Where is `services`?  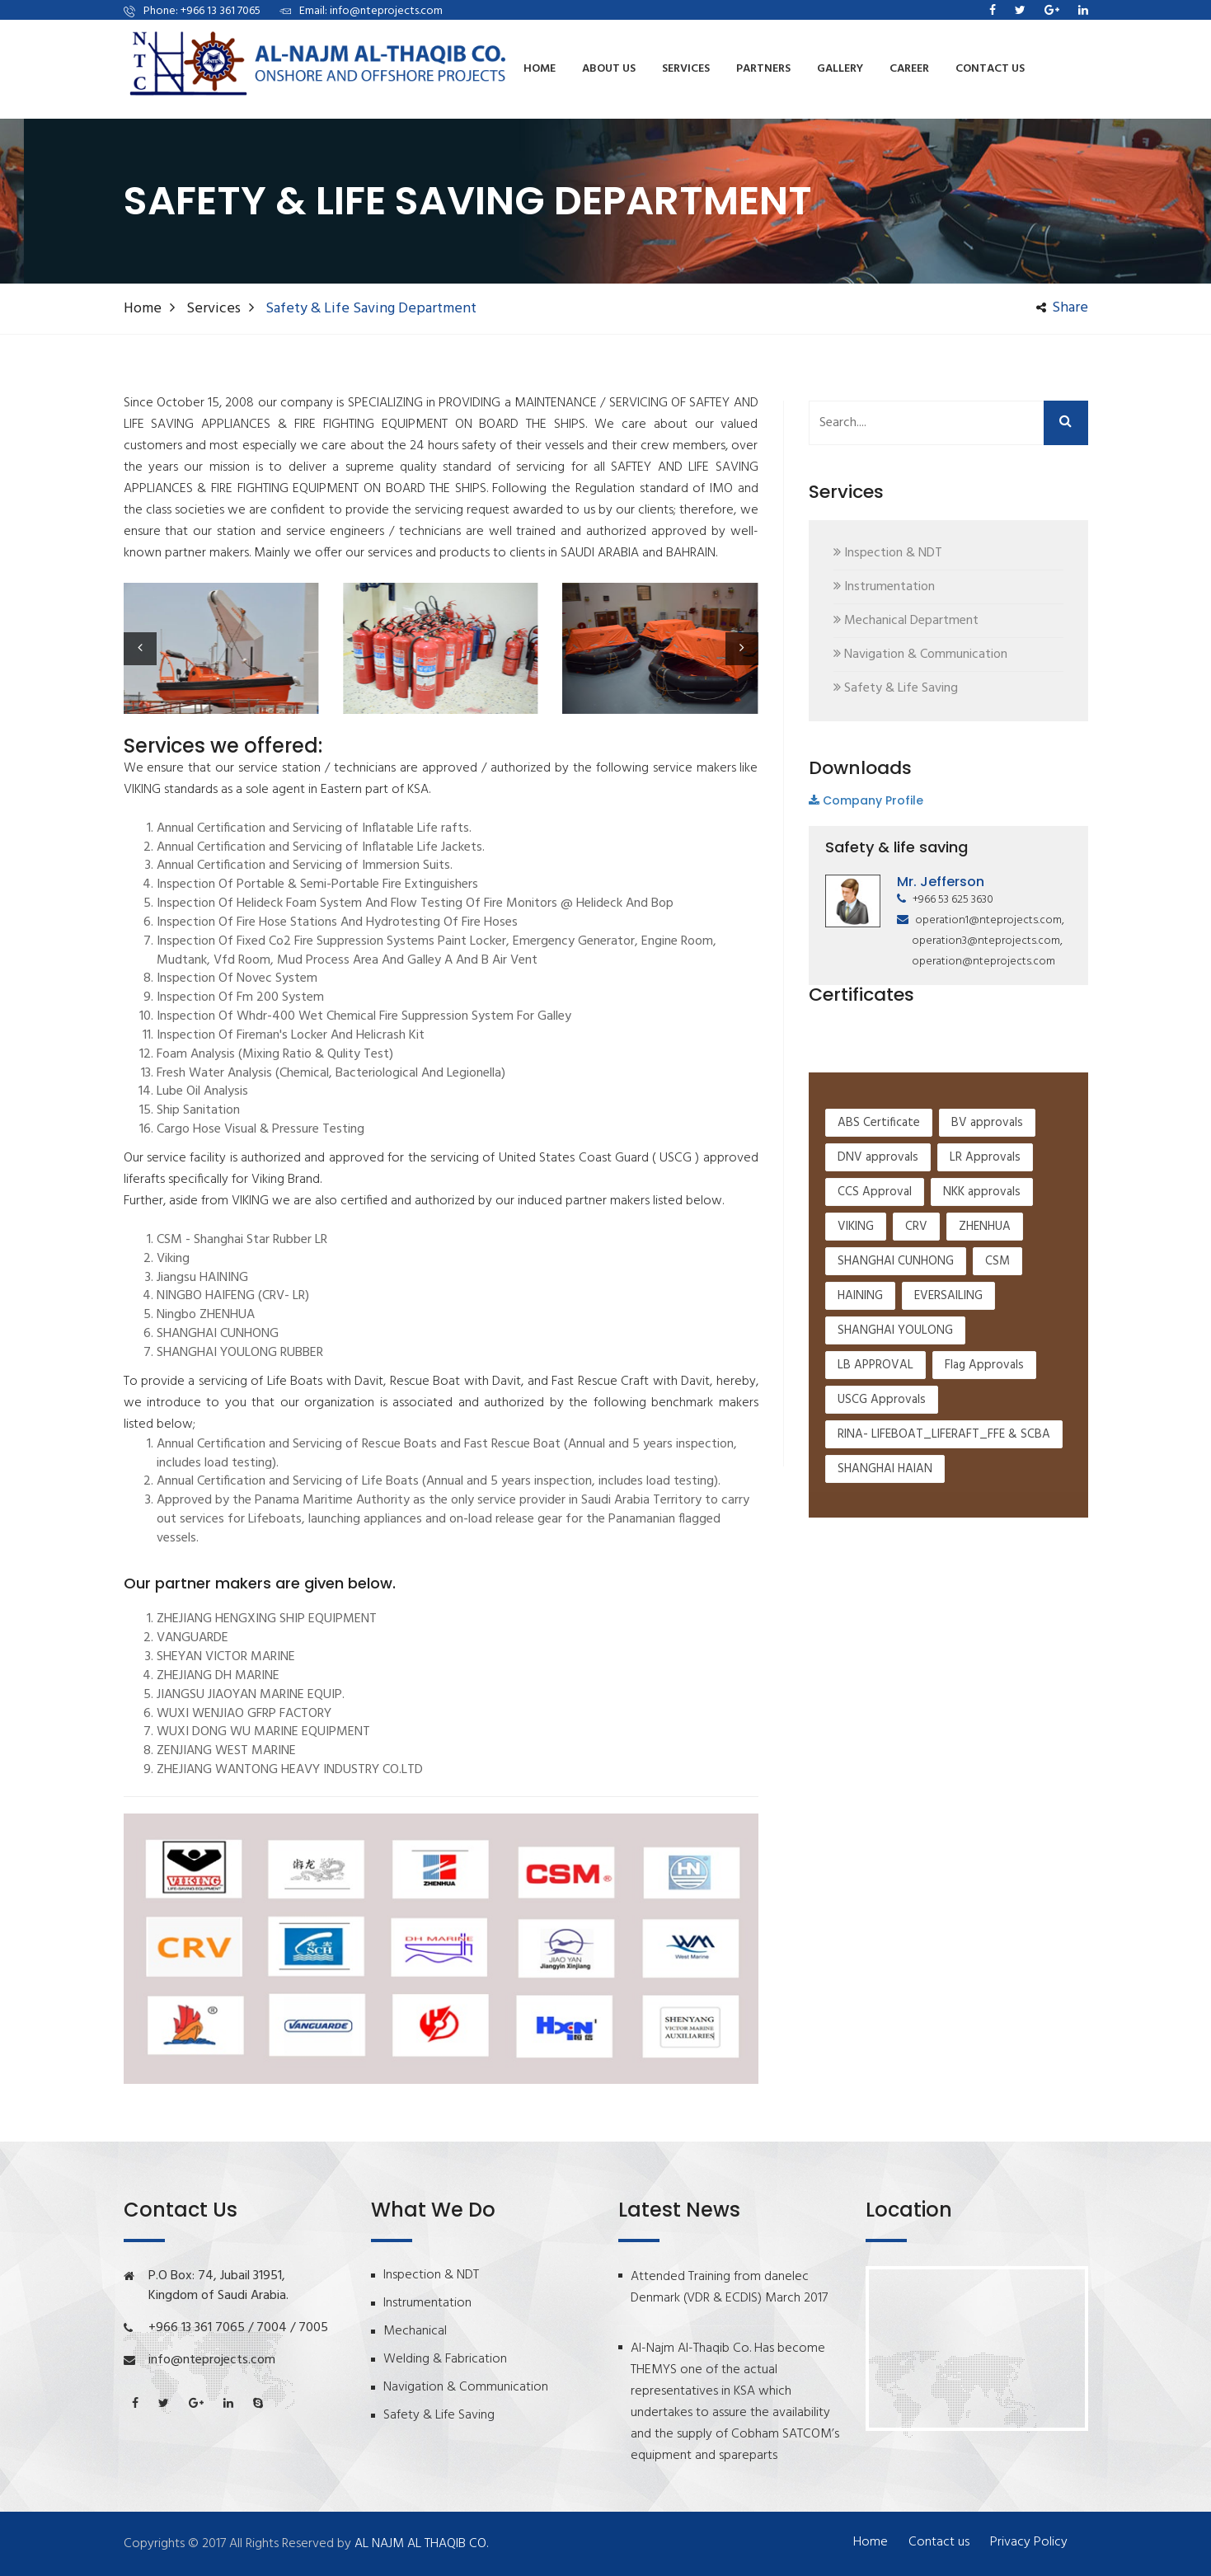
services is located at coordinates (686, 68).